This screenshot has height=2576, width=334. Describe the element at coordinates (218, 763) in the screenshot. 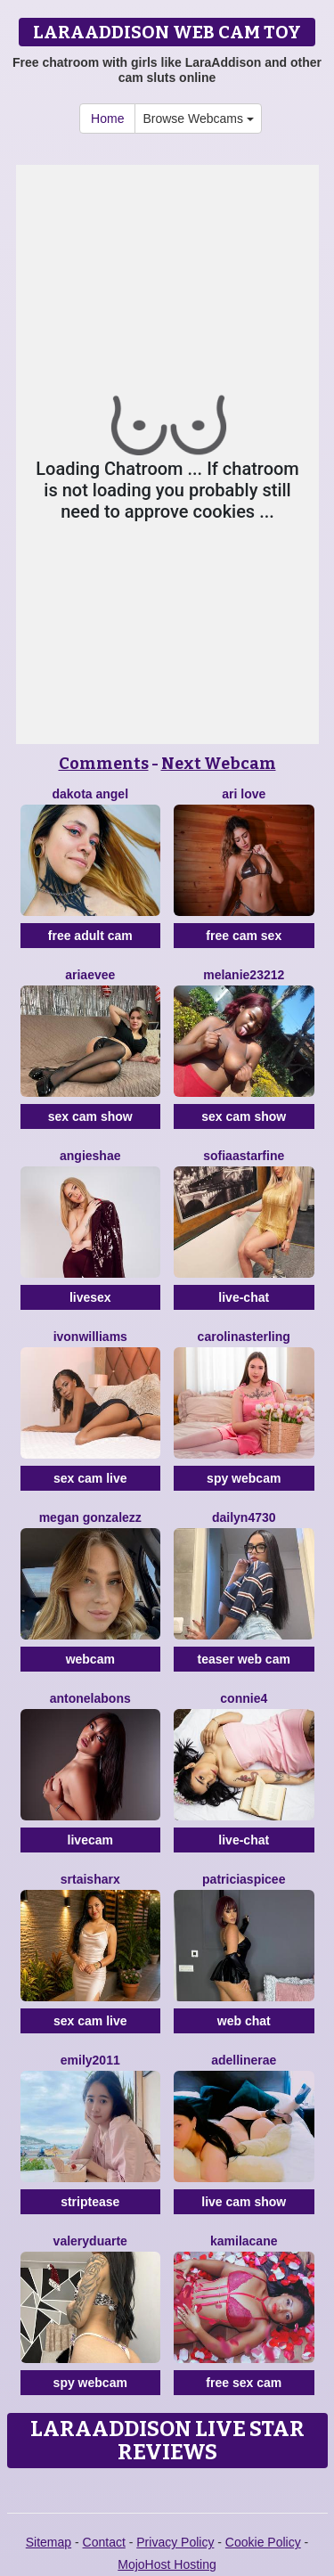

I see `Next Webcam` at that location.